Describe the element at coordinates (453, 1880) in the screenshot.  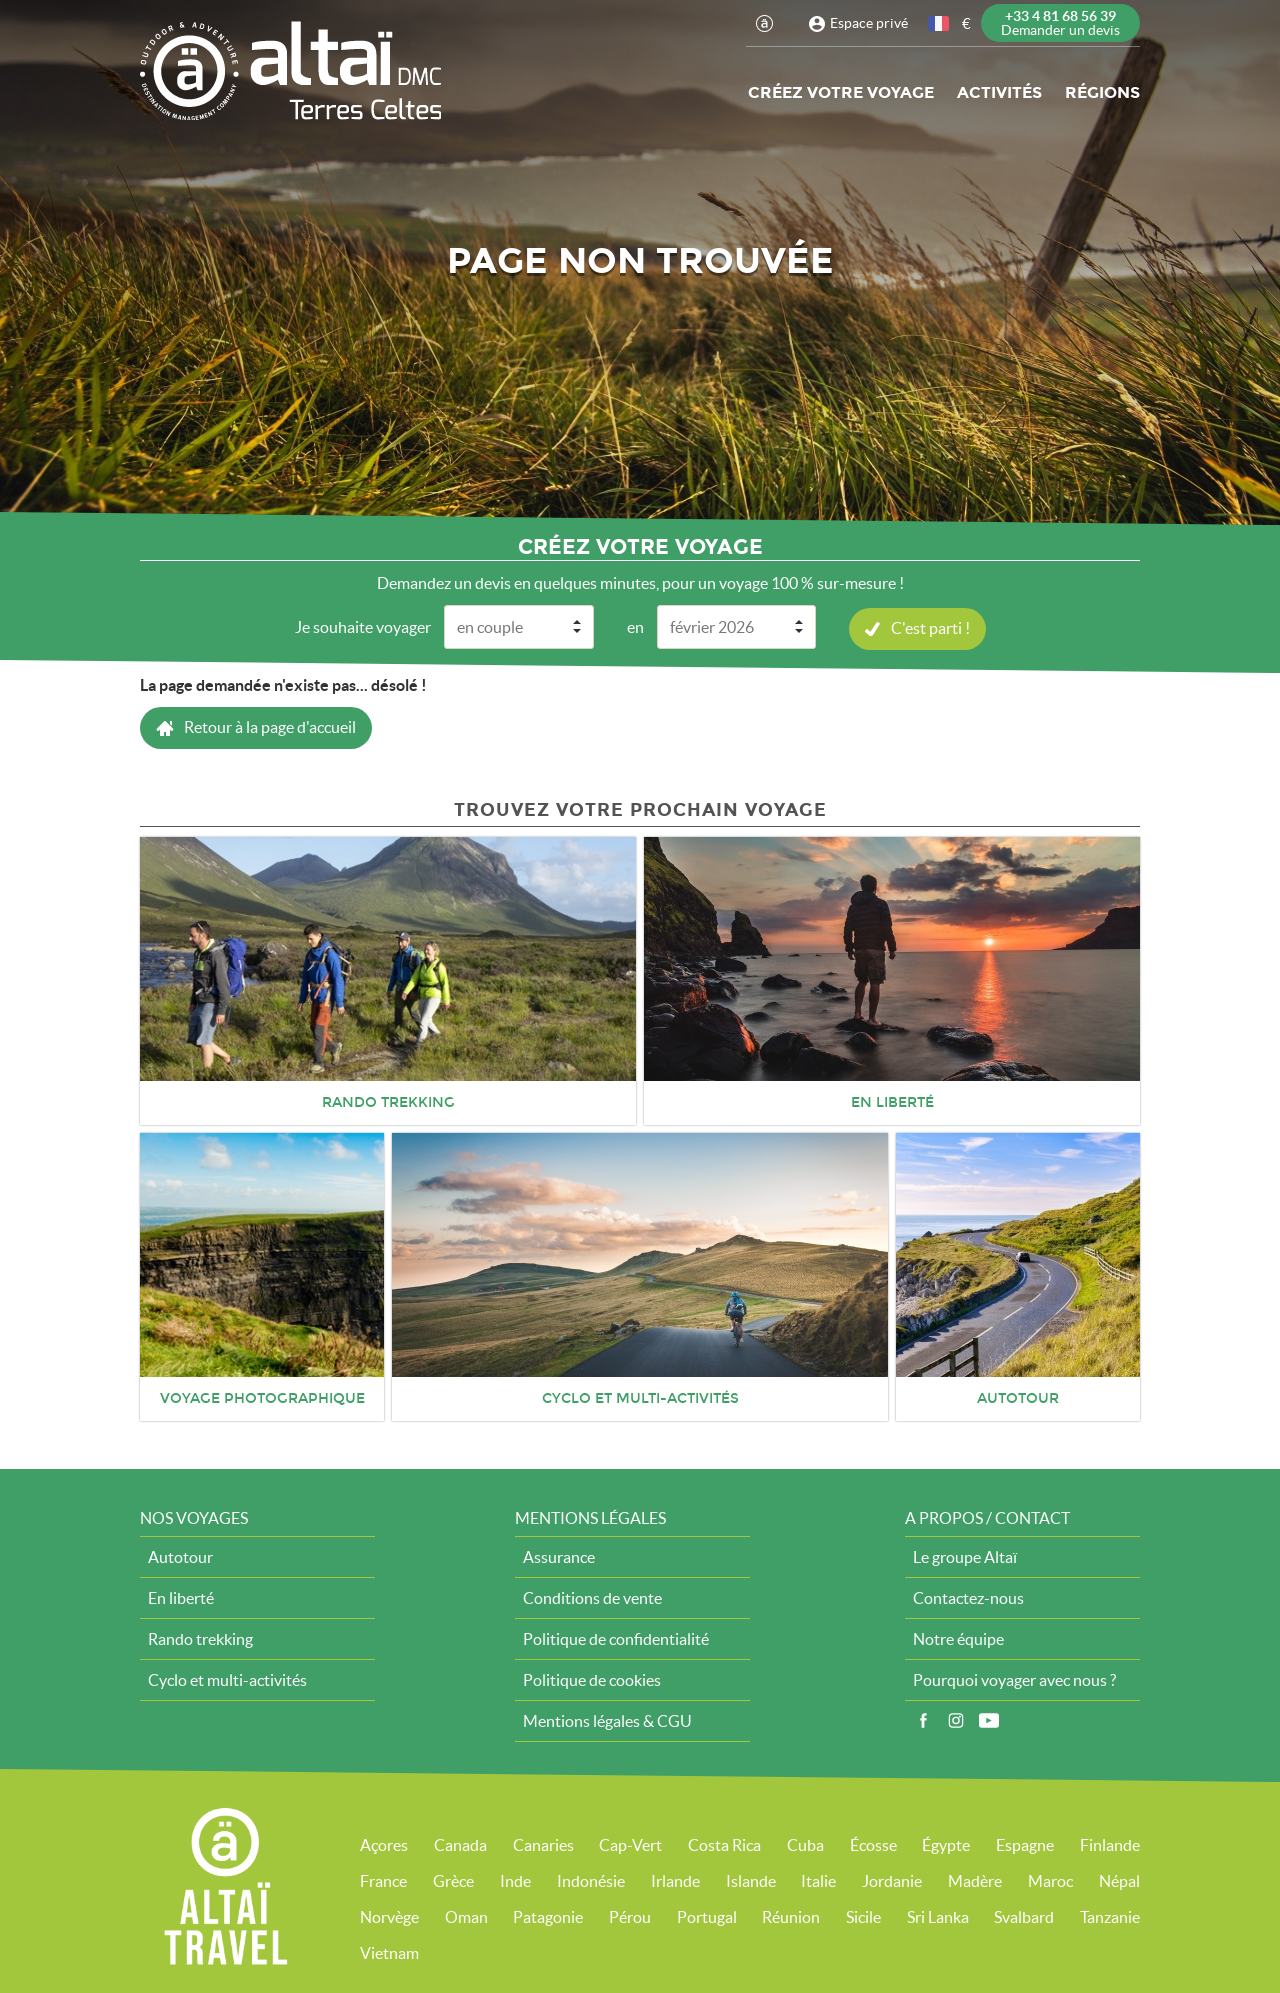
I see `Grèce` at that location.